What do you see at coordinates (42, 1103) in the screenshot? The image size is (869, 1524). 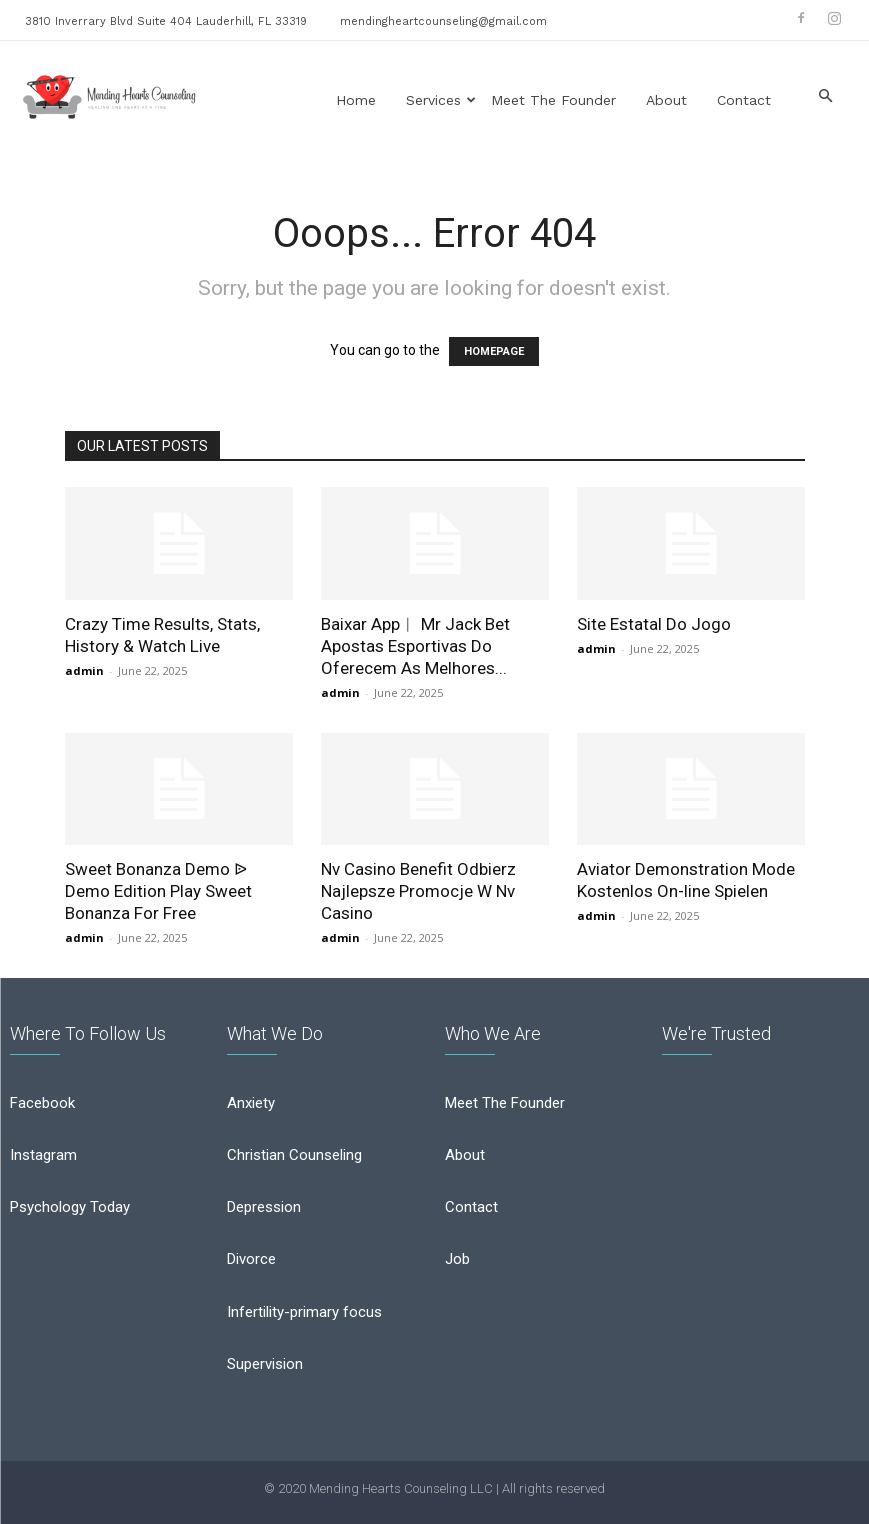 I see `Facebook` at bounding box center [42, 1103].